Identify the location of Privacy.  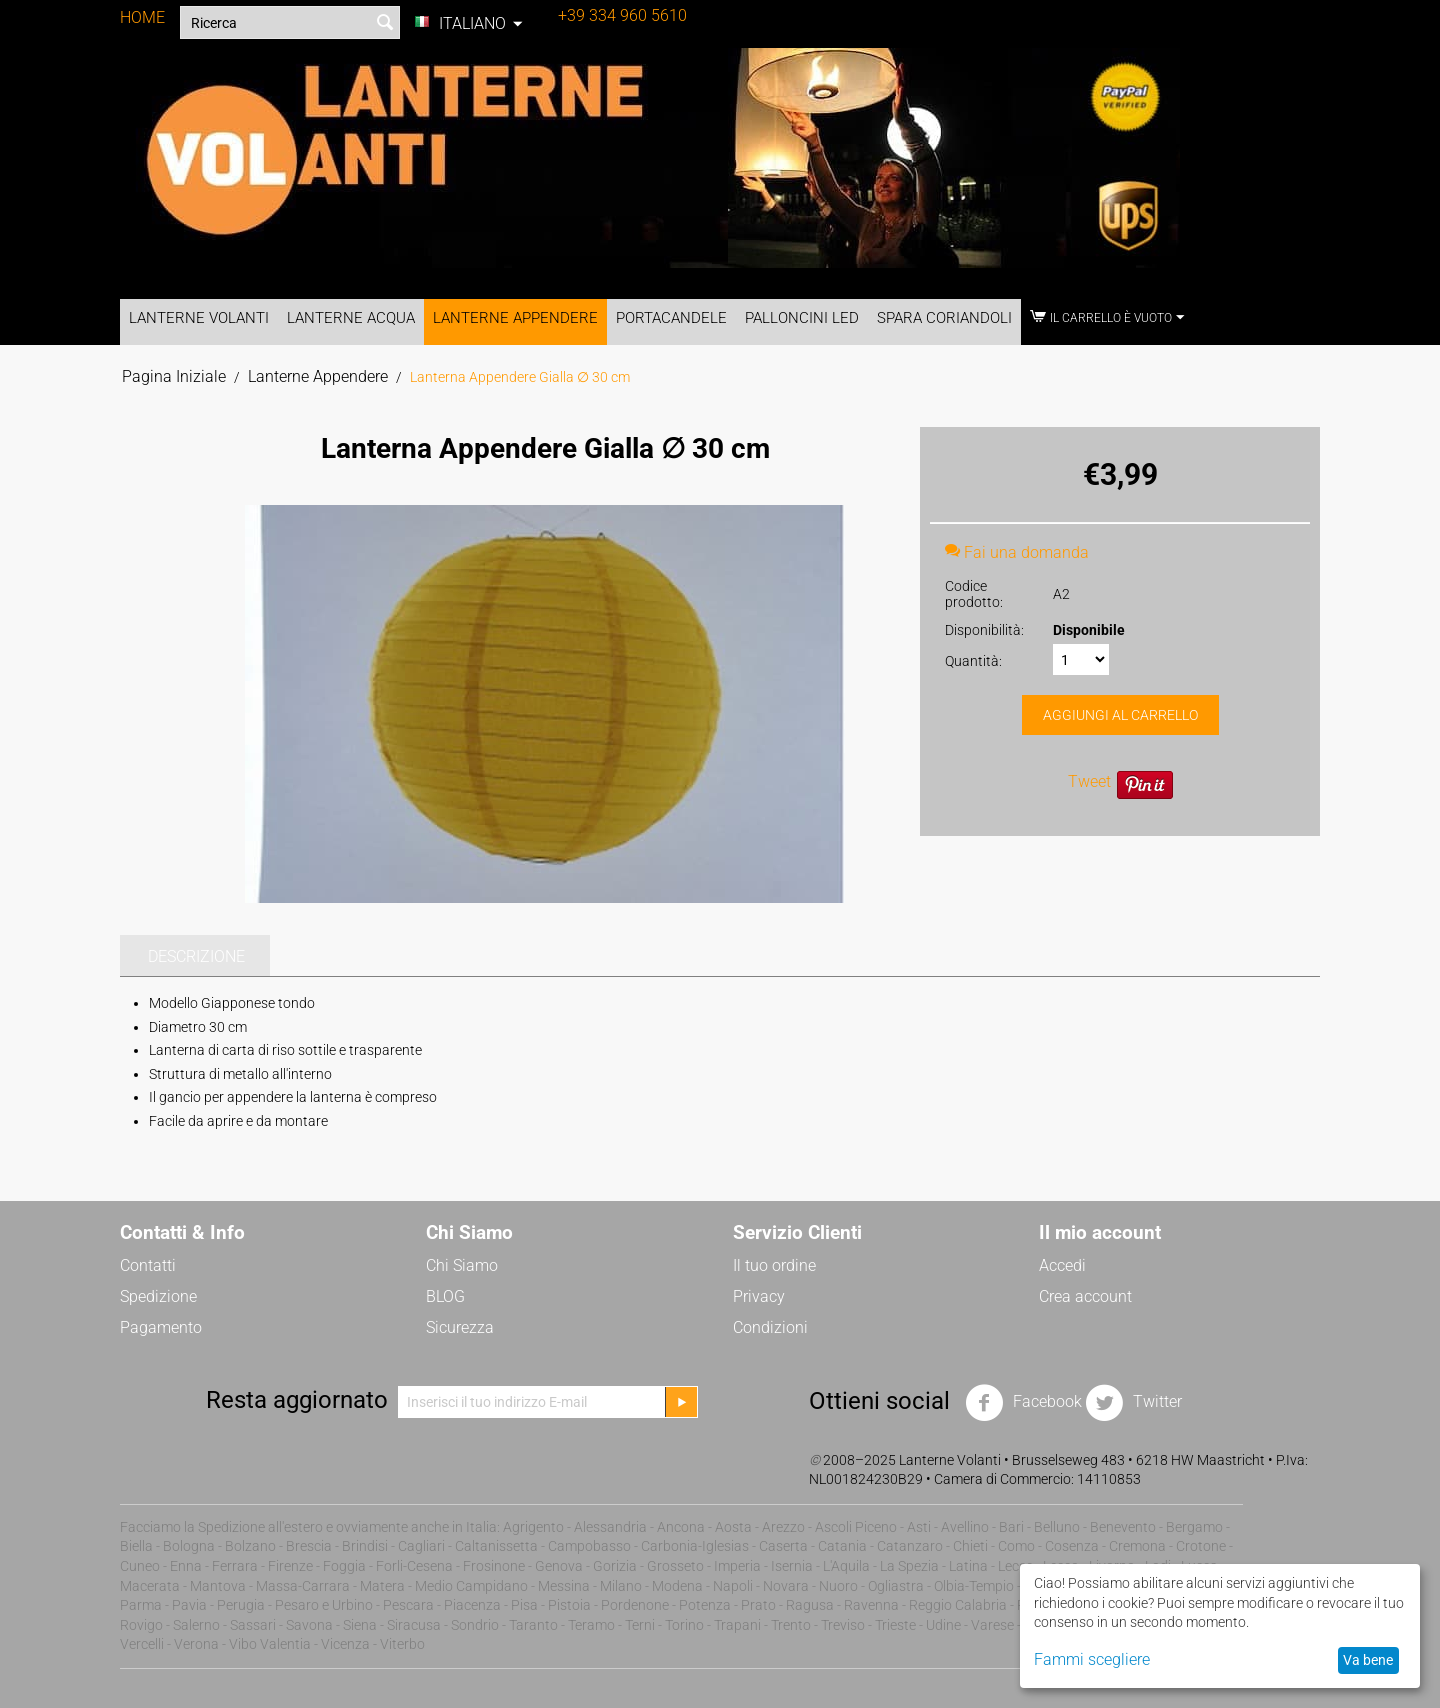
(759, 1296).